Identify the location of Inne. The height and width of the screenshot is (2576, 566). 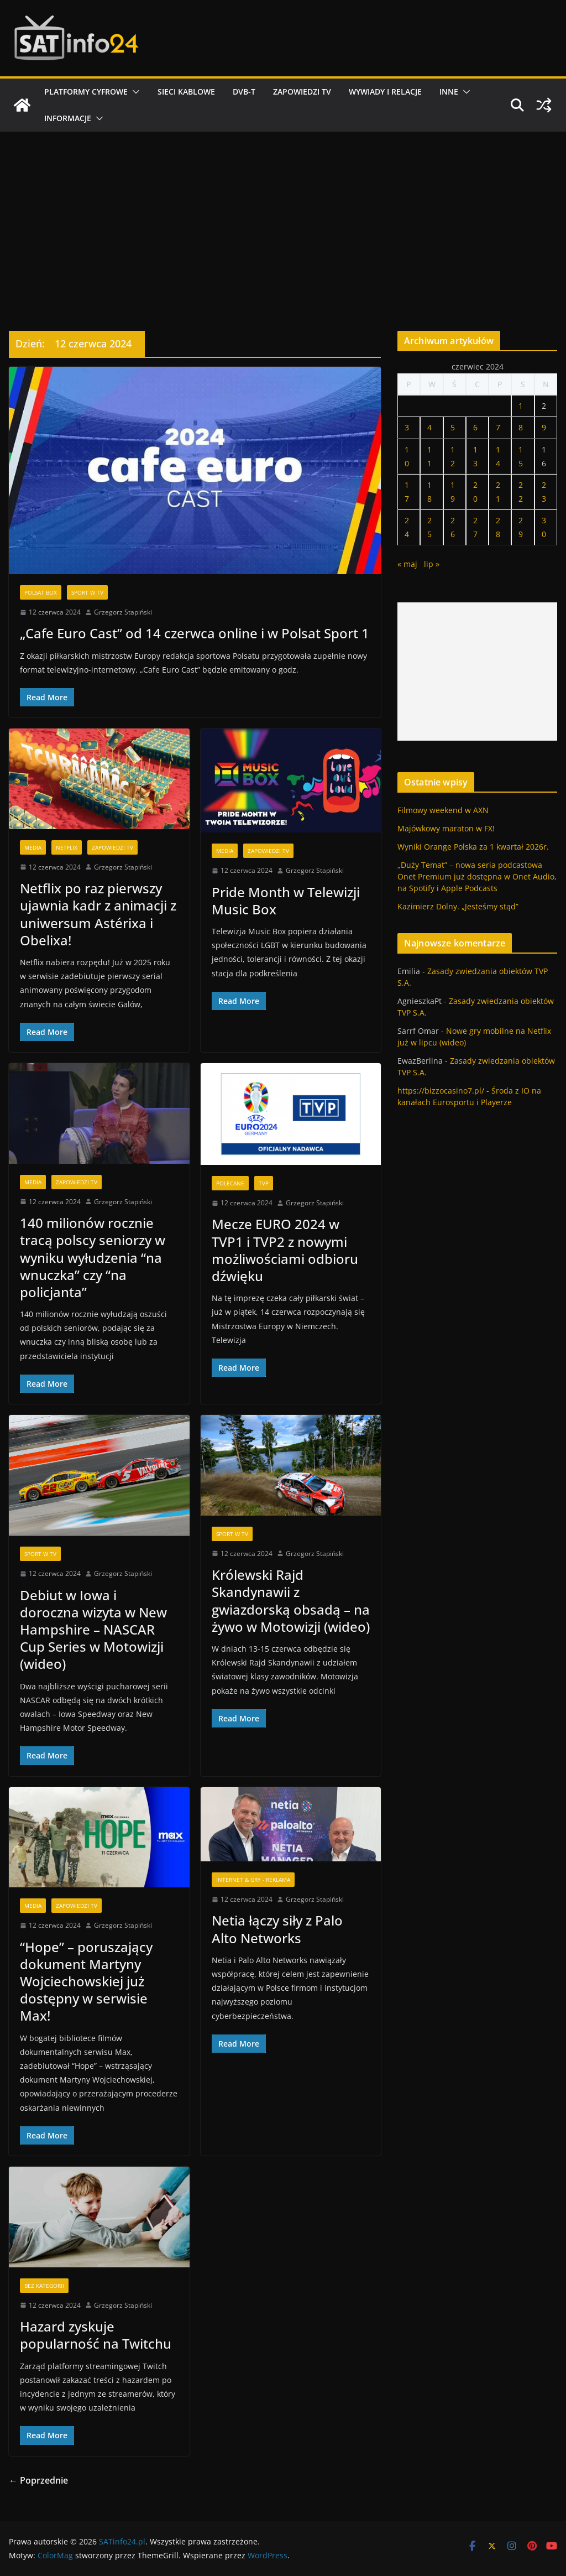
(448, 91).